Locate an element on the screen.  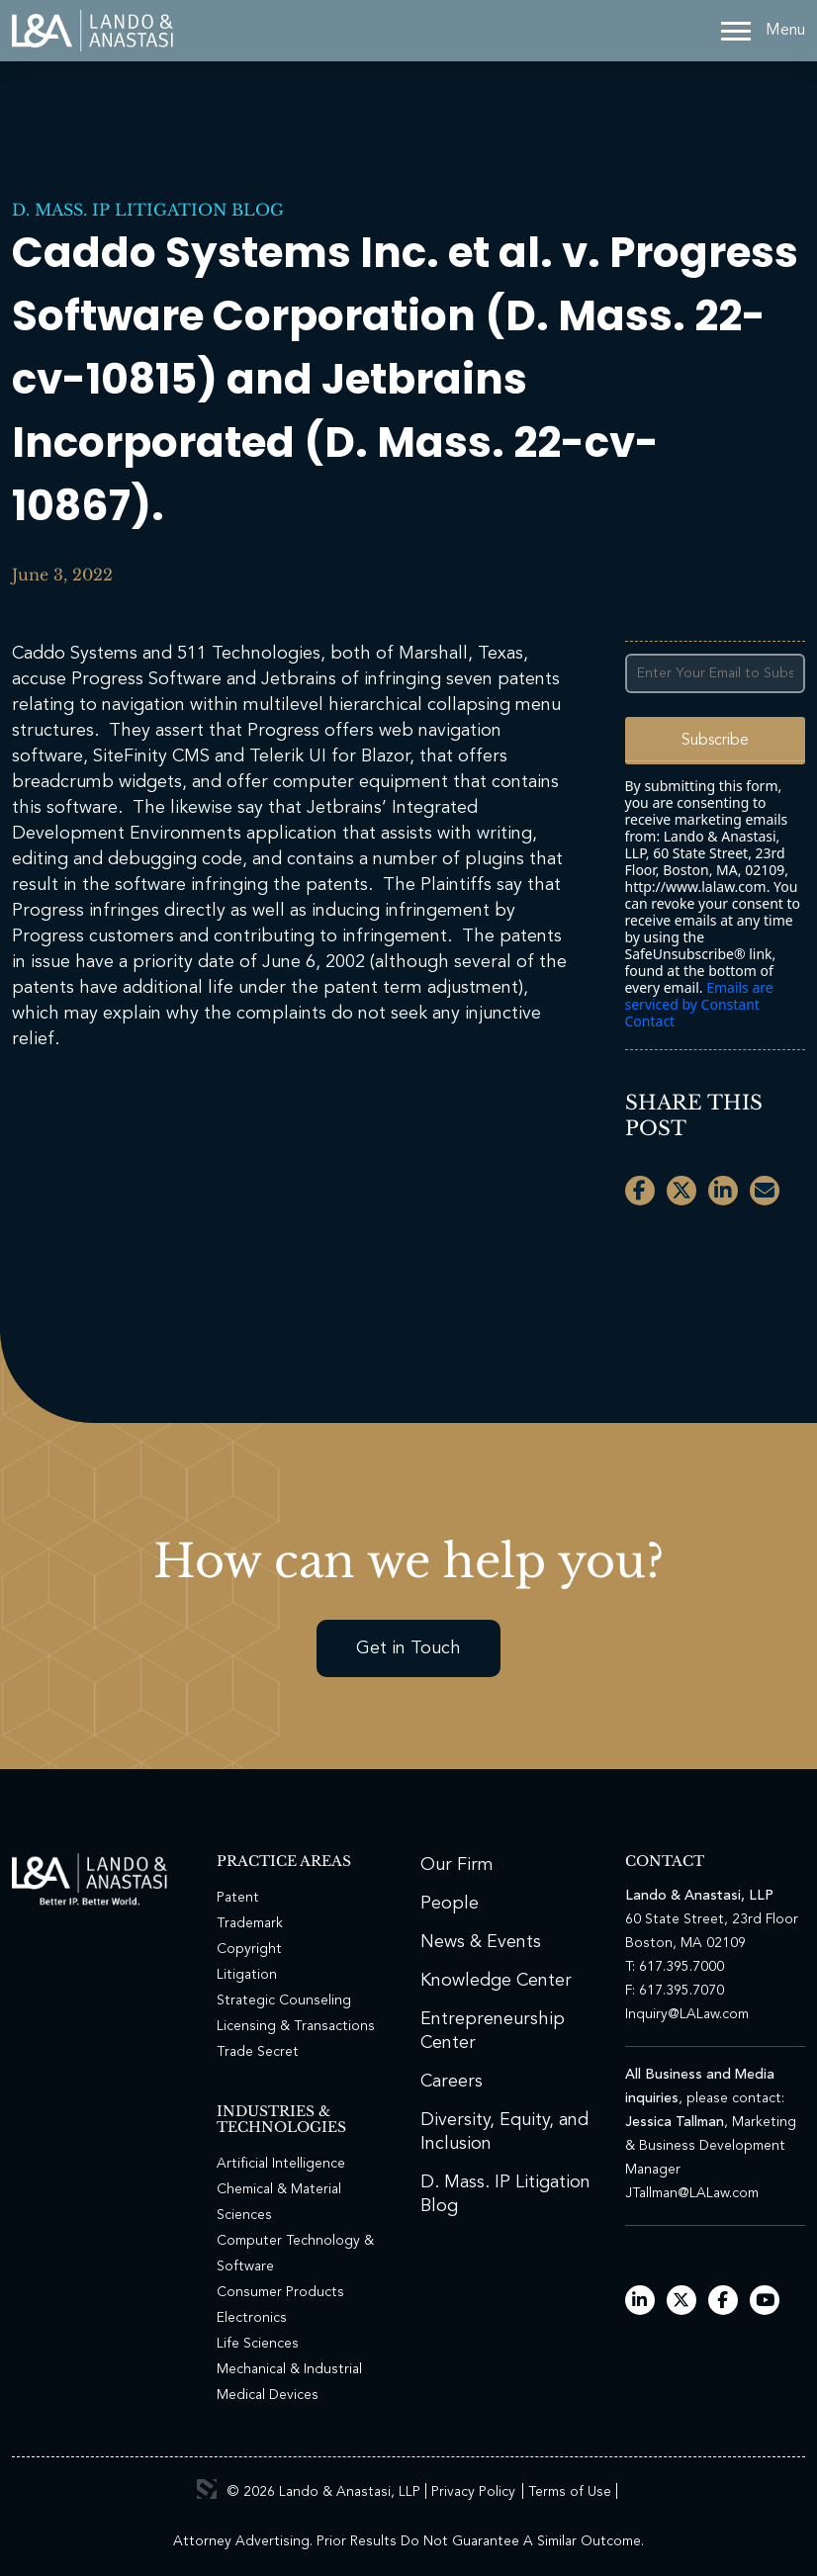
Licensing & Transactions is located at coordinates (296, 2026).